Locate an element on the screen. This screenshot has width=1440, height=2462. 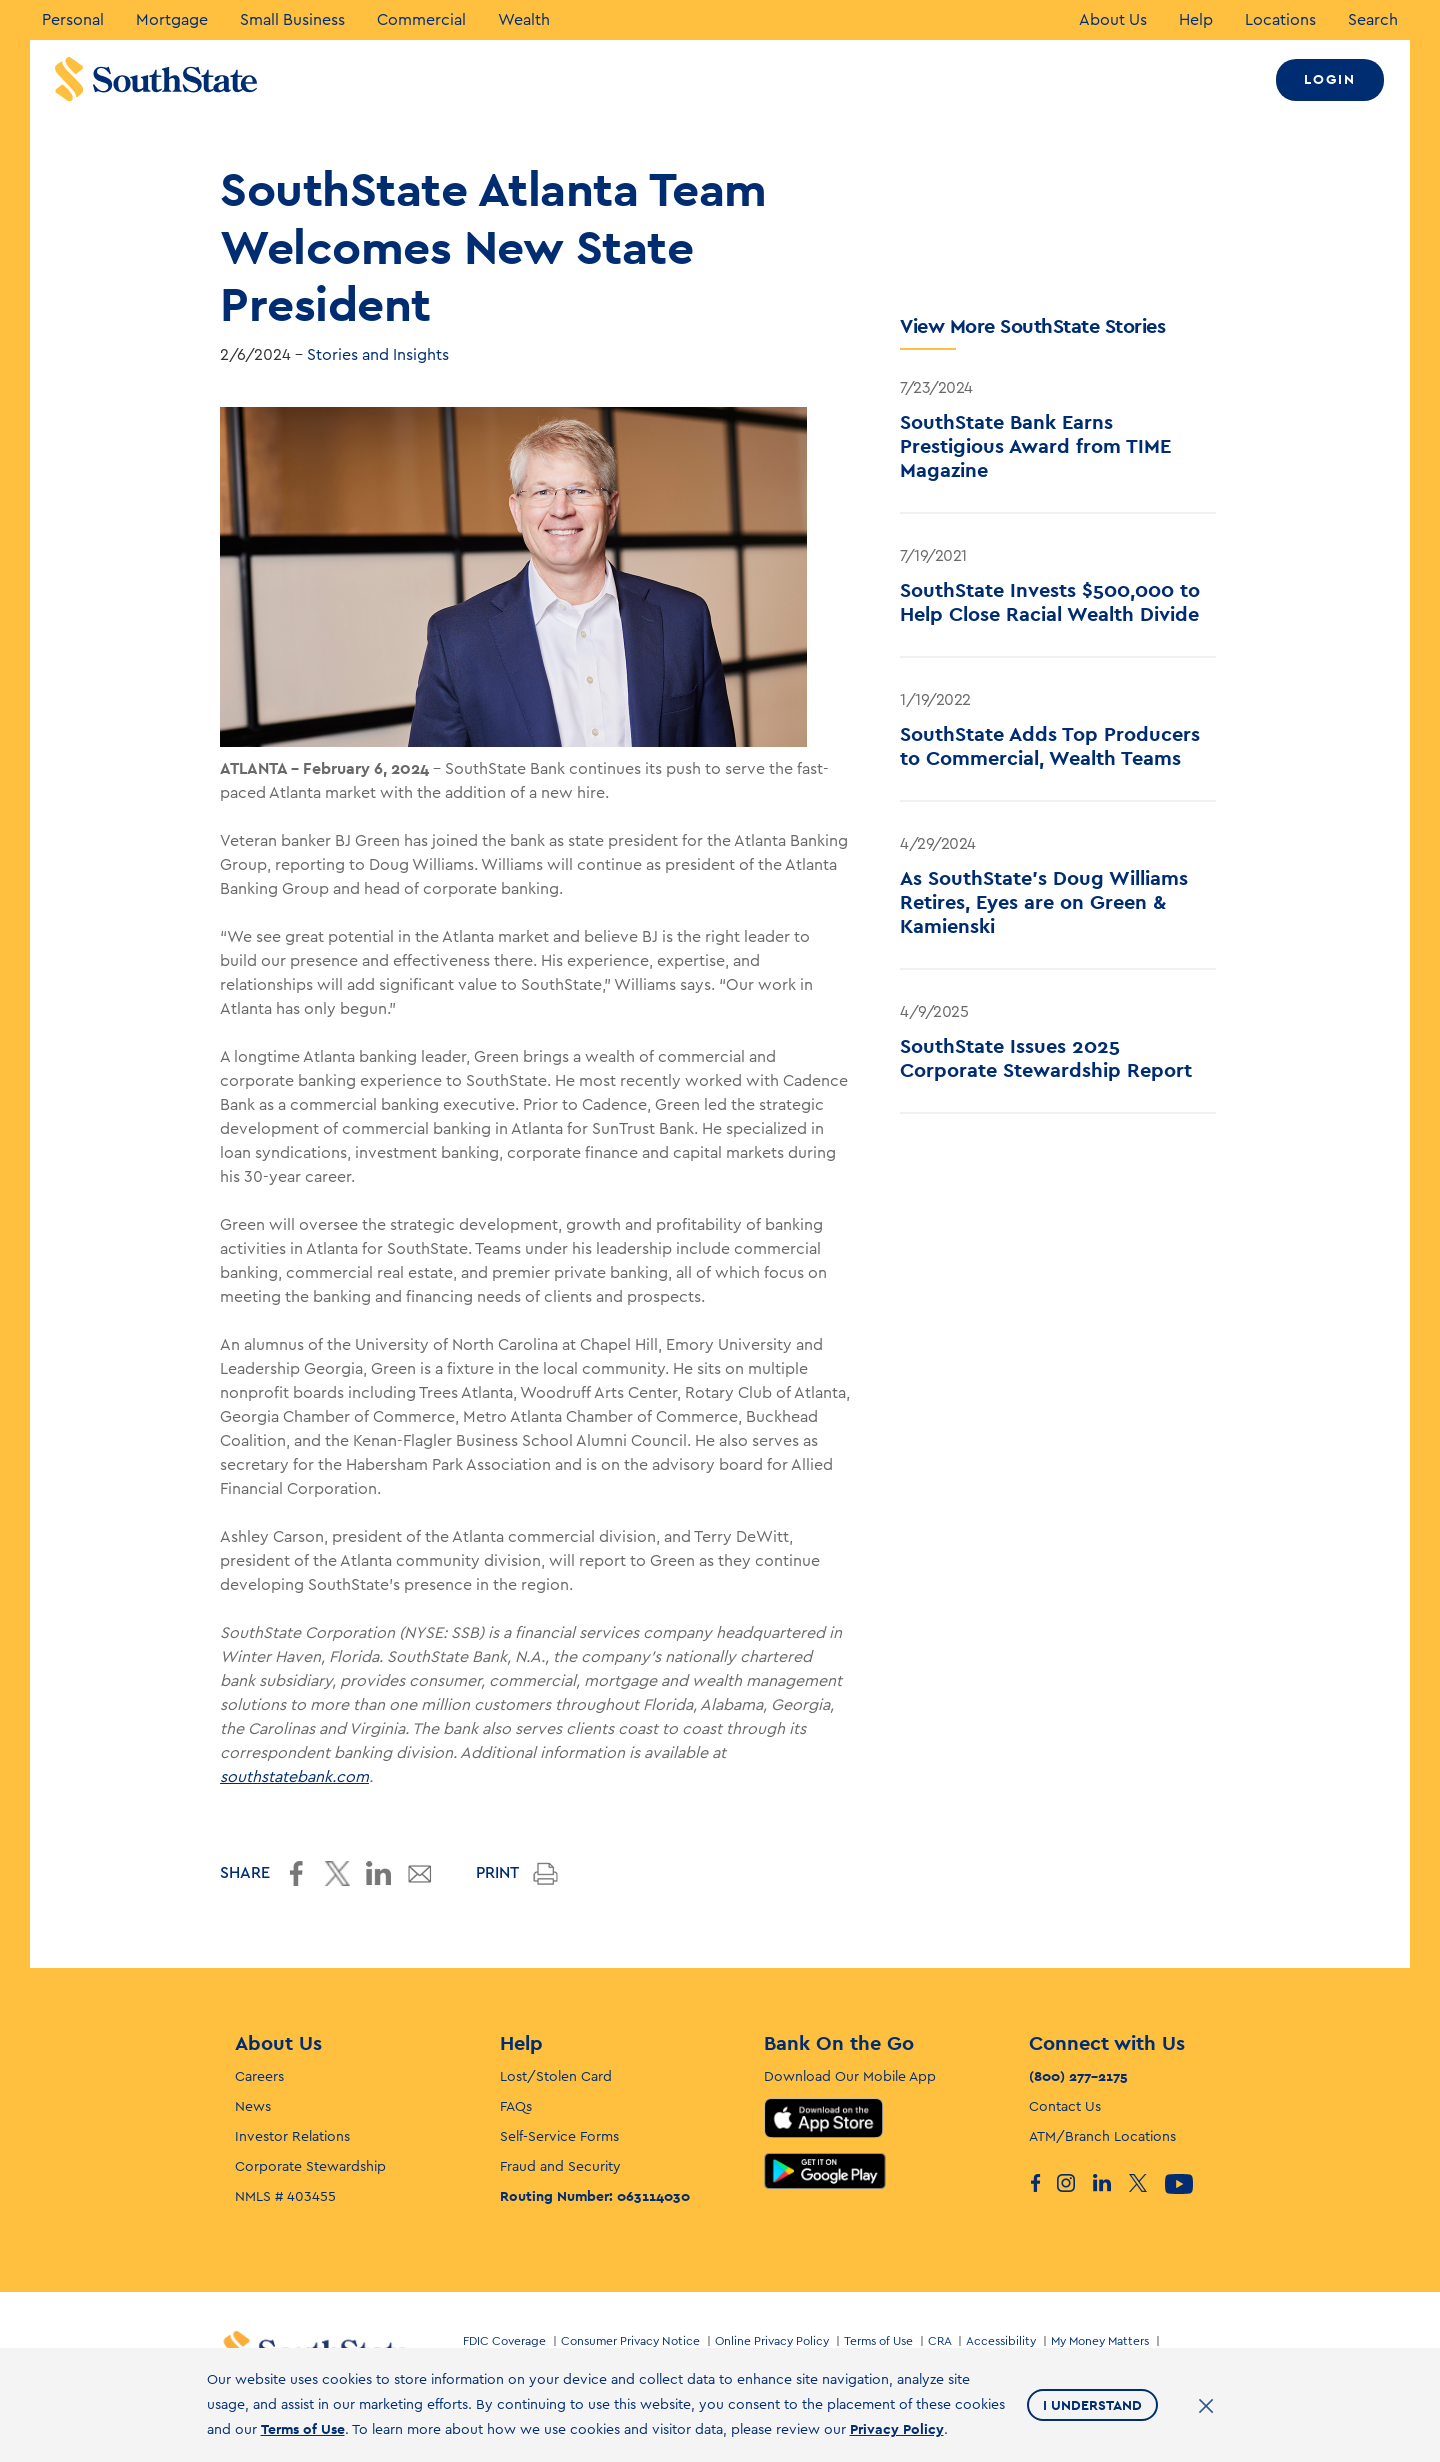
Commercial is located at coordinates (421, 20).